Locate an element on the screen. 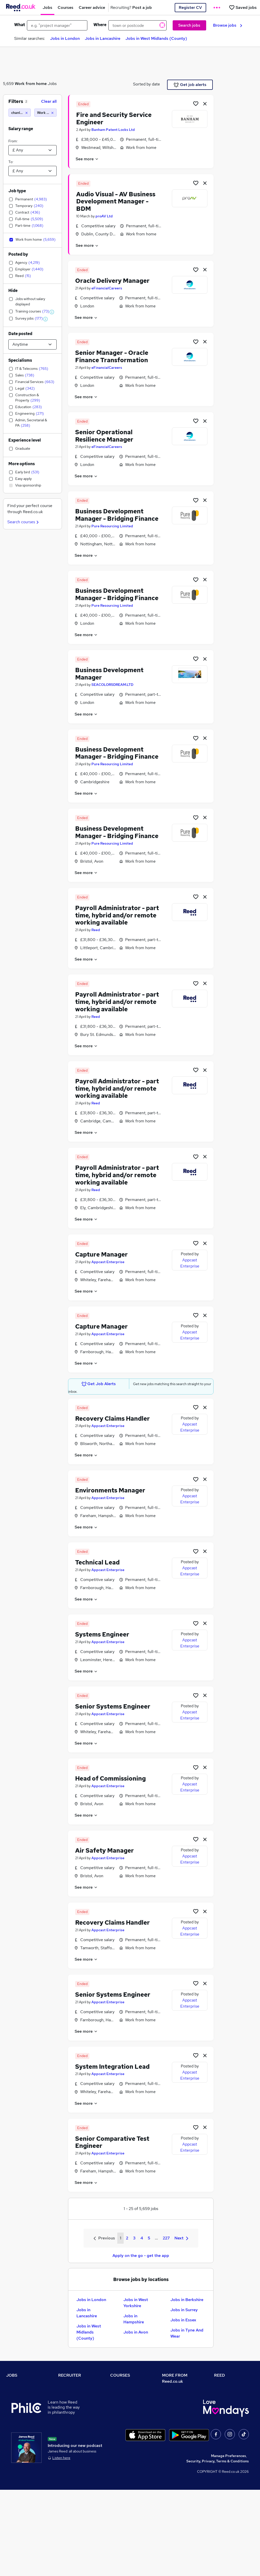 The image size is (260, 2576). Jobs in Surrey is located at coordinates (184, 2309).